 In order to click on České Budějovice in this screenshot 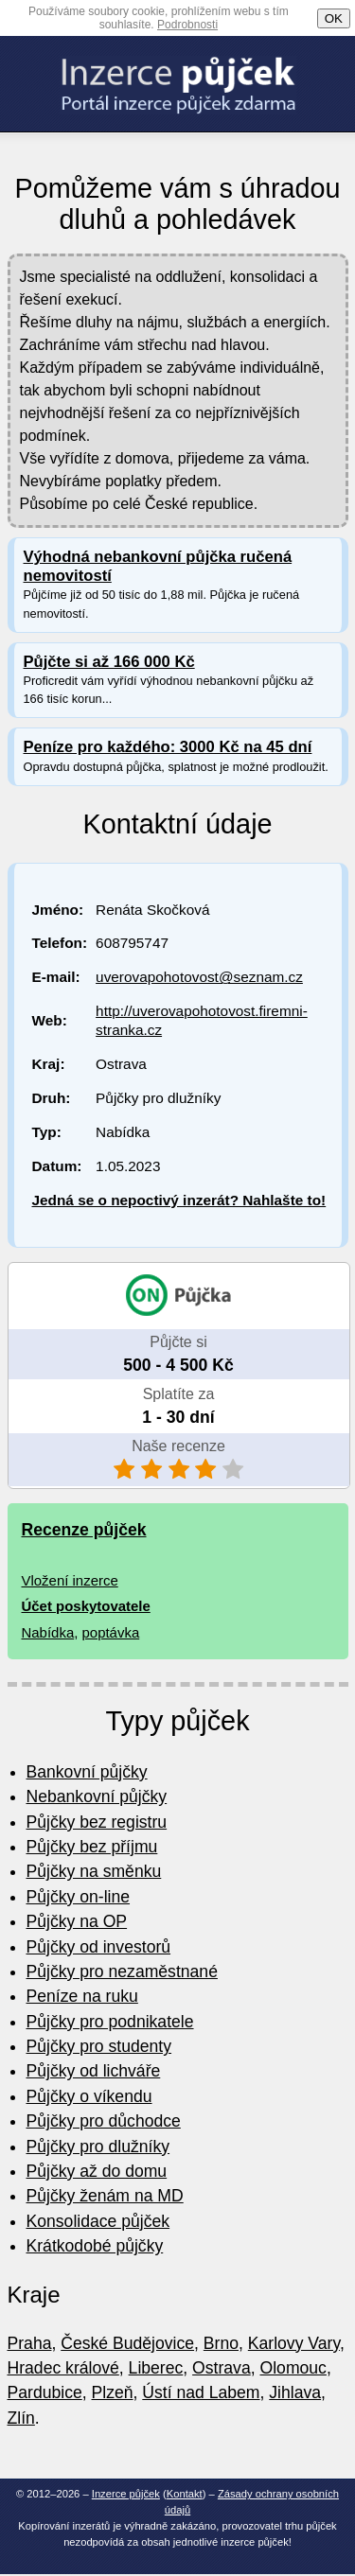, I will do `click(127, 2343)`.